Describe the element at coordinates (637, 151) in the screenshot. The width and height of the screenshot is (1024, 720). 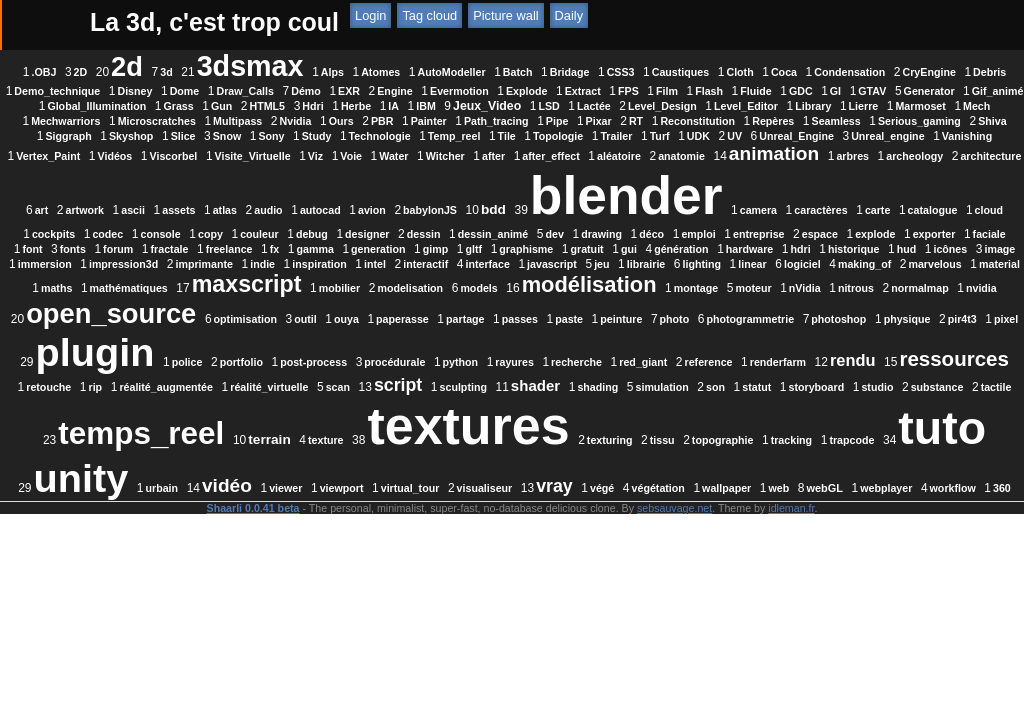
I see `Topologie` at that location.